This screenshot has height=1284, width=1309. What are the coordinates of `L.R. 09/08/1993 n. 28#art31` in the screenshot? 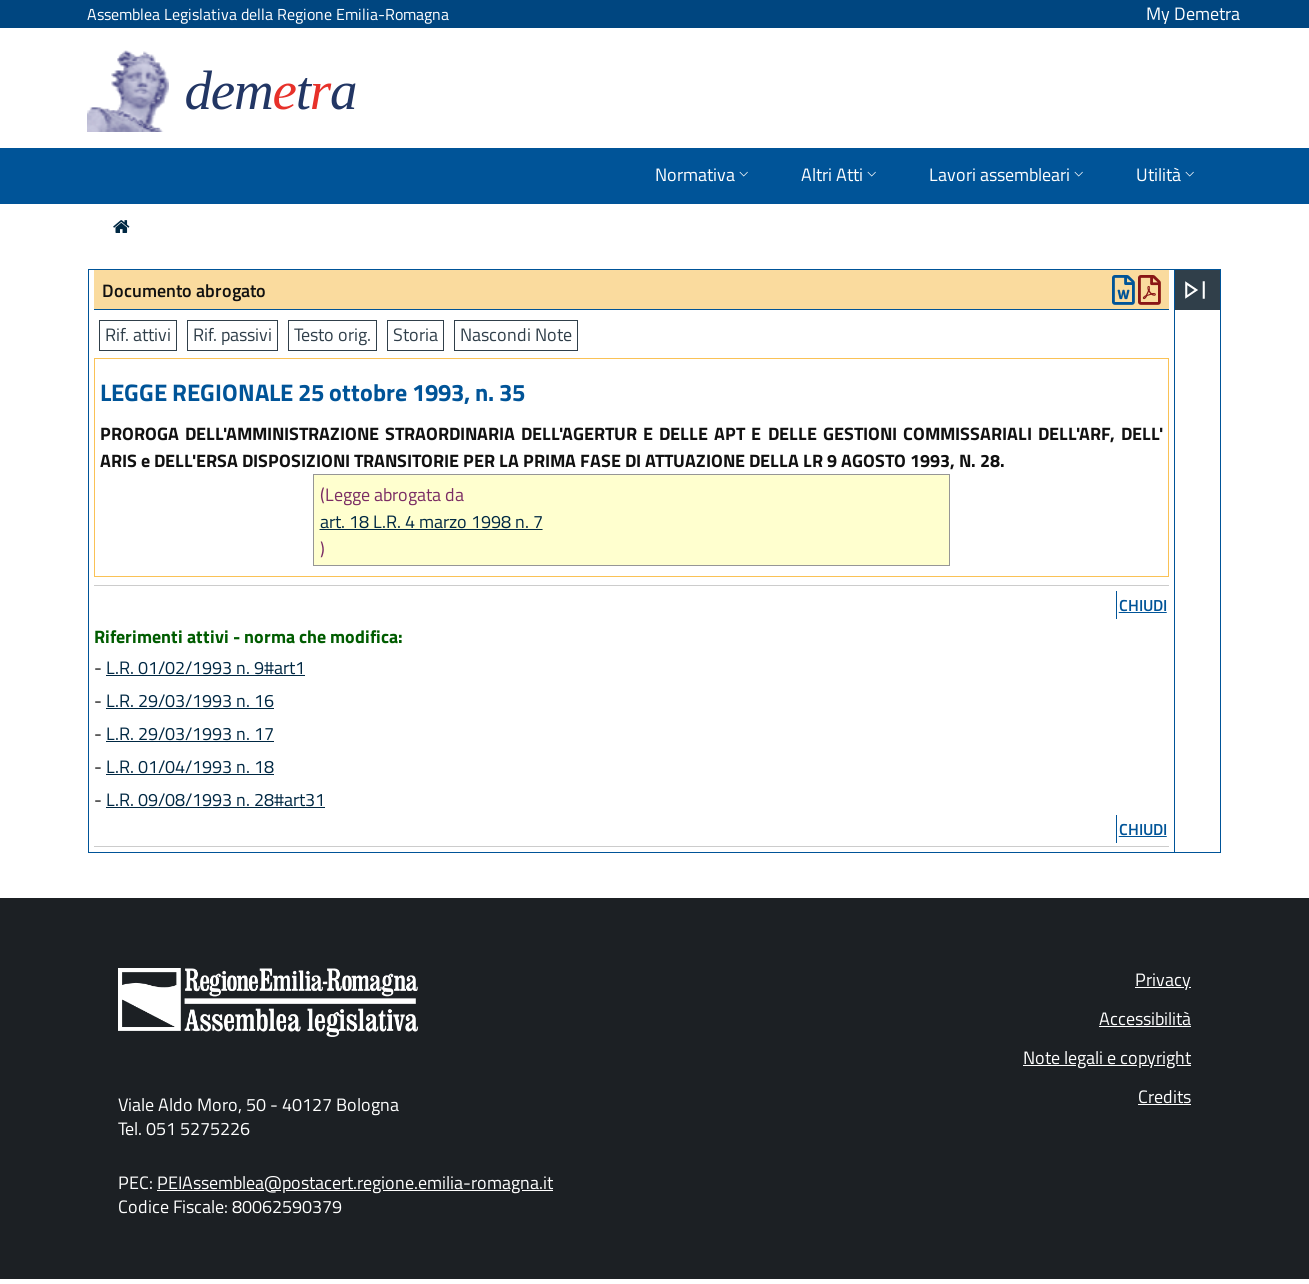 It's located at (215, 799).